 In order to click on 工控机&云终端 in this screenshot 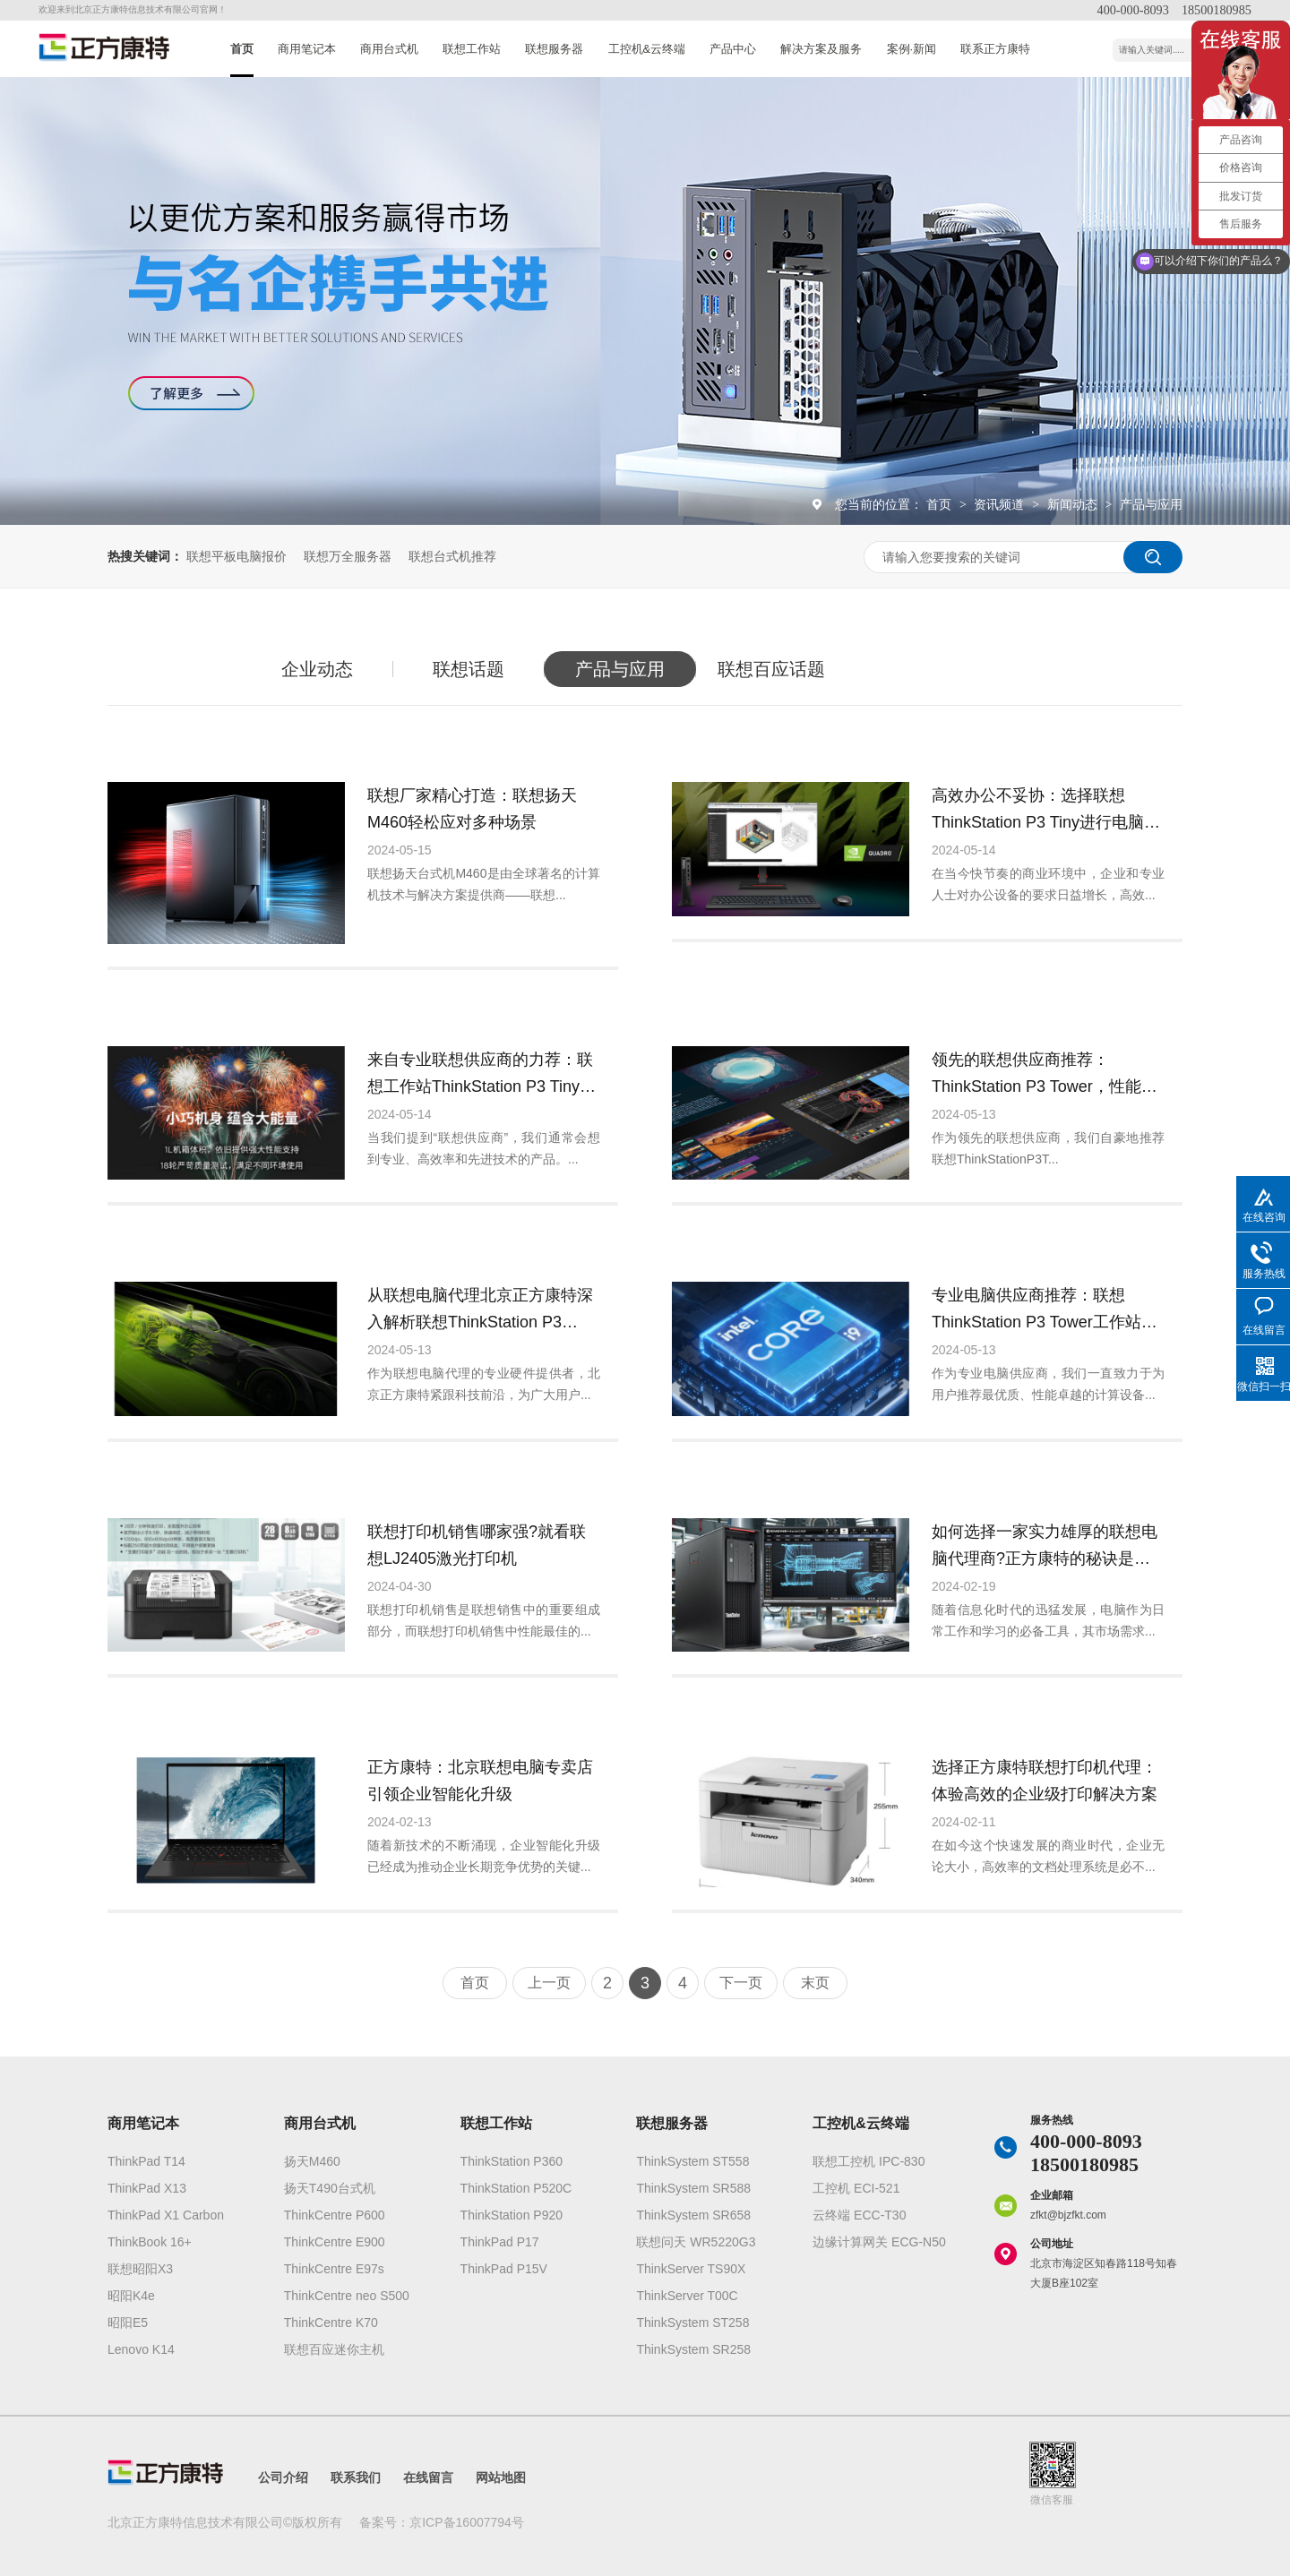, I will do `click(647, 49)`.